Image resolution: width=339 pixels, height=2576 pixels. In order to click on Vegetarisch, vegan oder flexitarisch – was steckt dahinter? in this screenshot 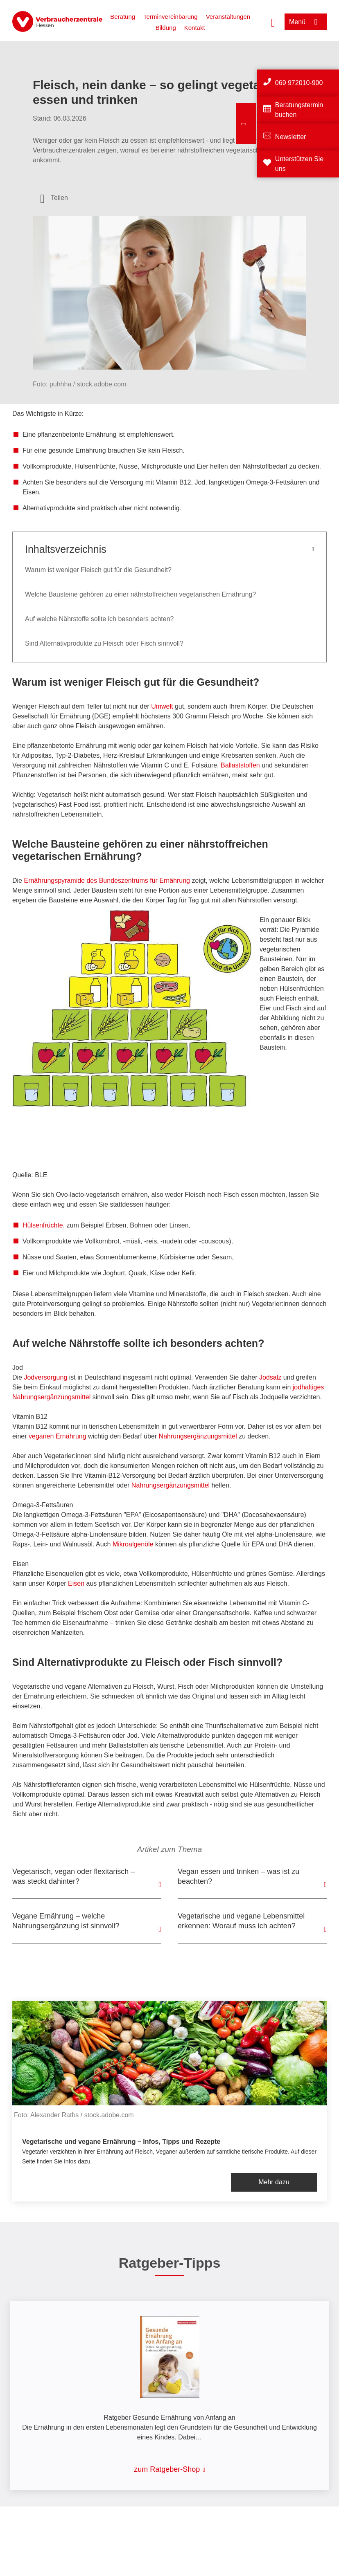, I will do `click(73, 1876)`.